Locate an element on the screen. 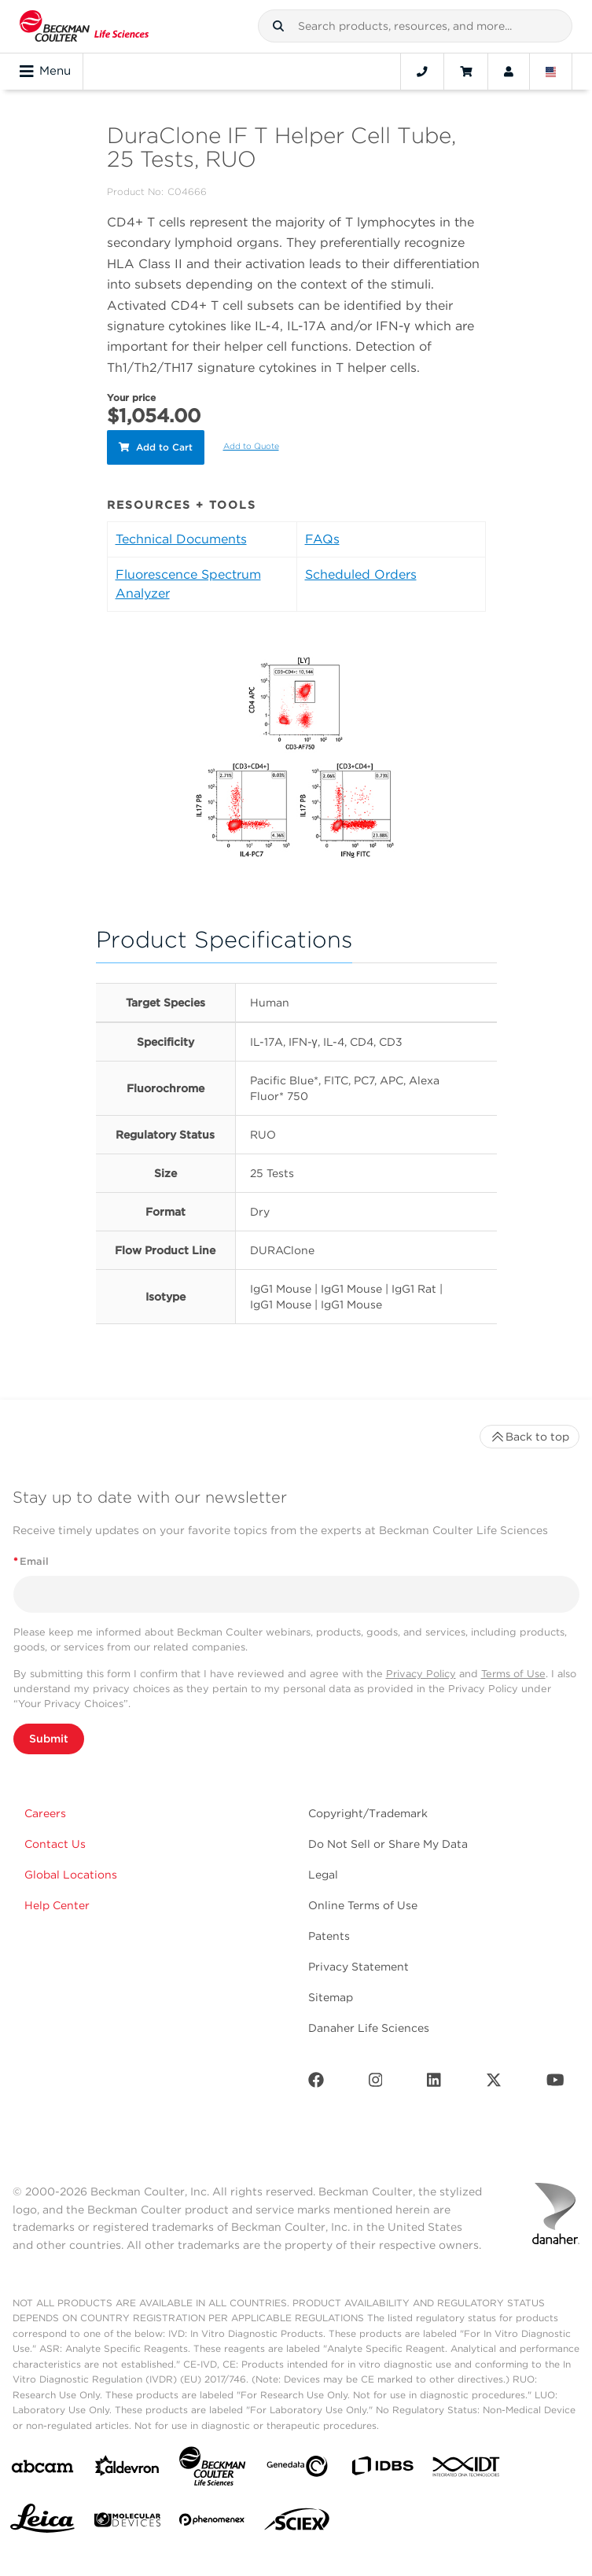 This screenshot has width=592, height=2576. Submit is located at coordinates (48, 1738).